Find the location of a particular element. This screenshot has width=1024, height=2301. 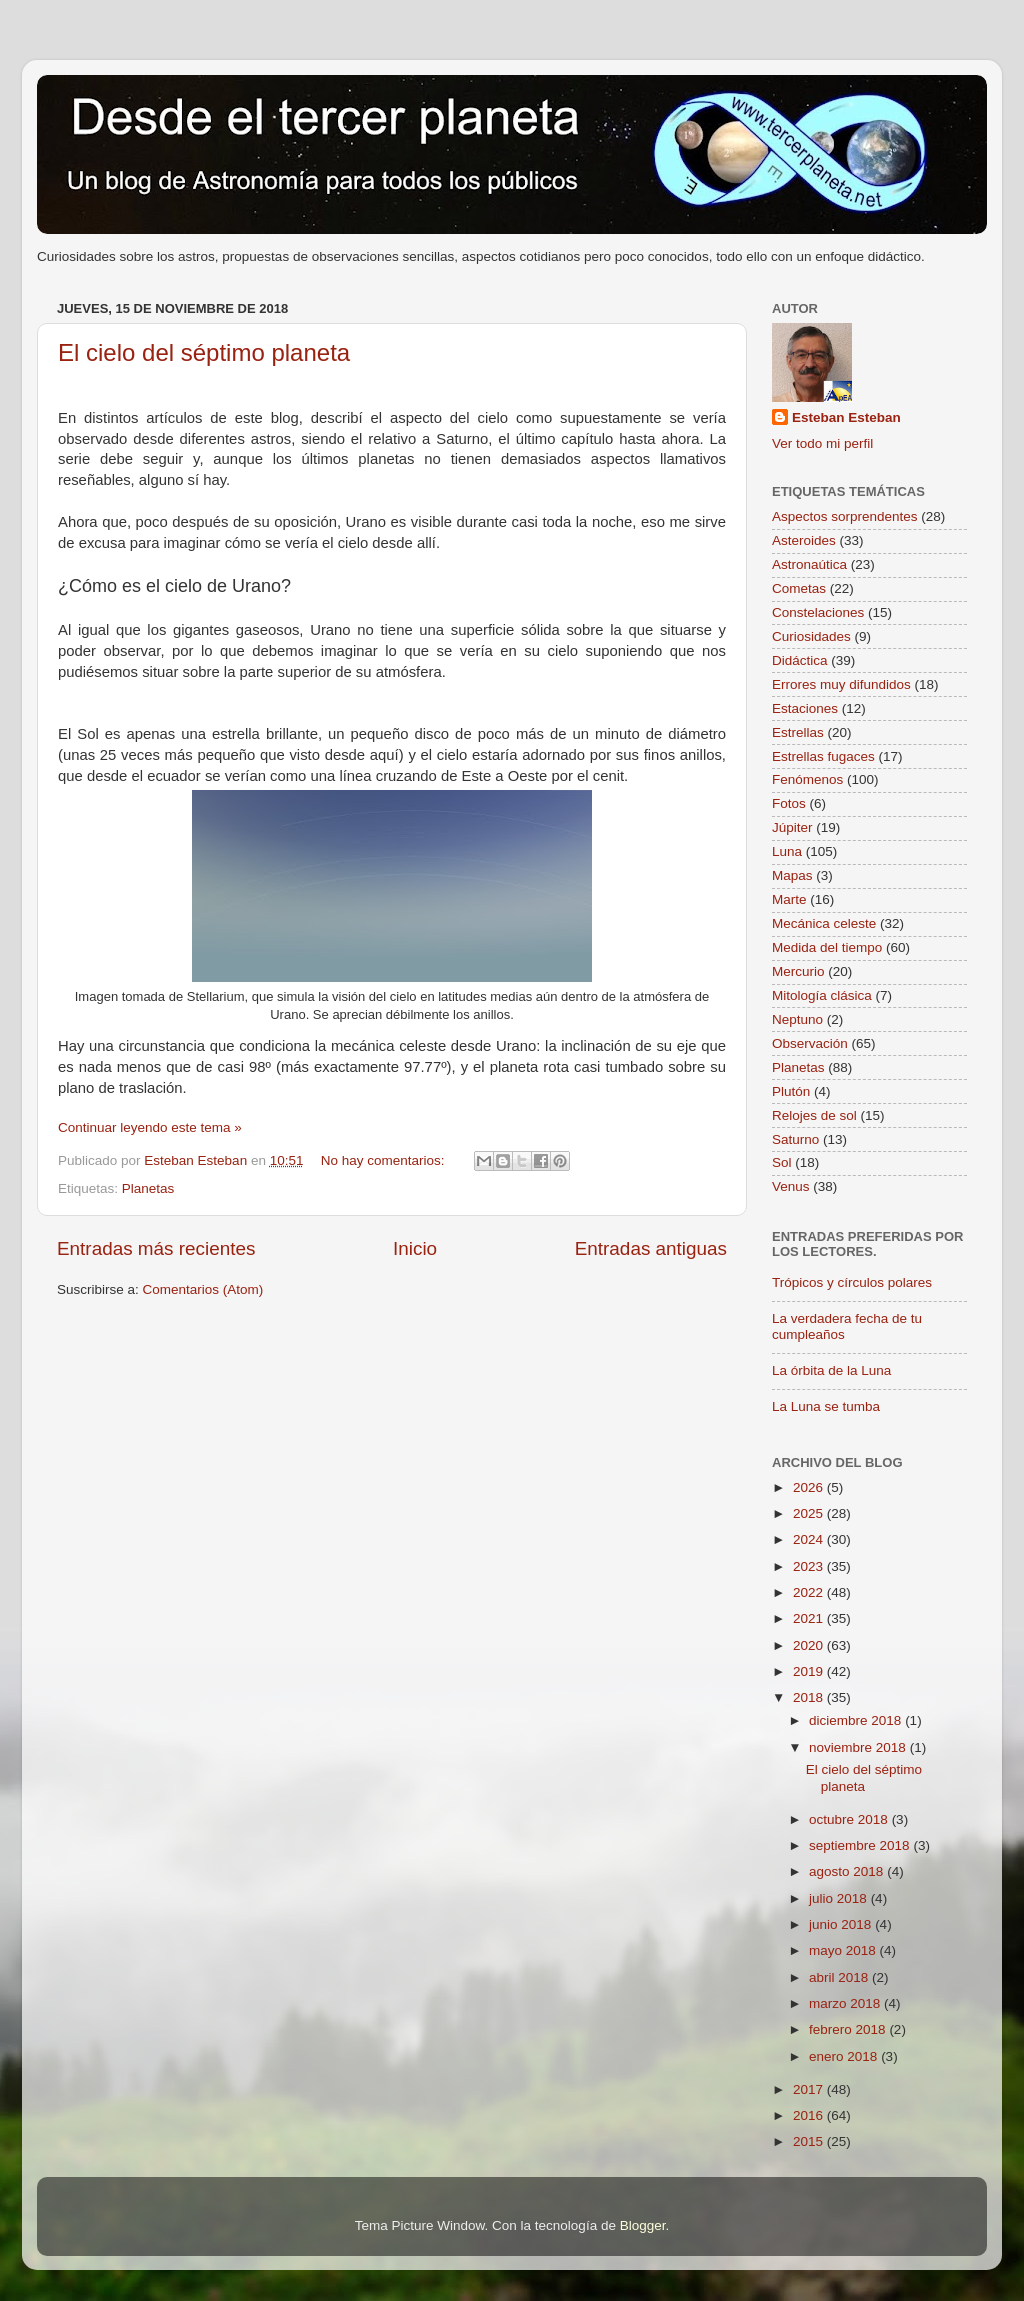

febrero 2018 is located at coordinates (849, 2029).